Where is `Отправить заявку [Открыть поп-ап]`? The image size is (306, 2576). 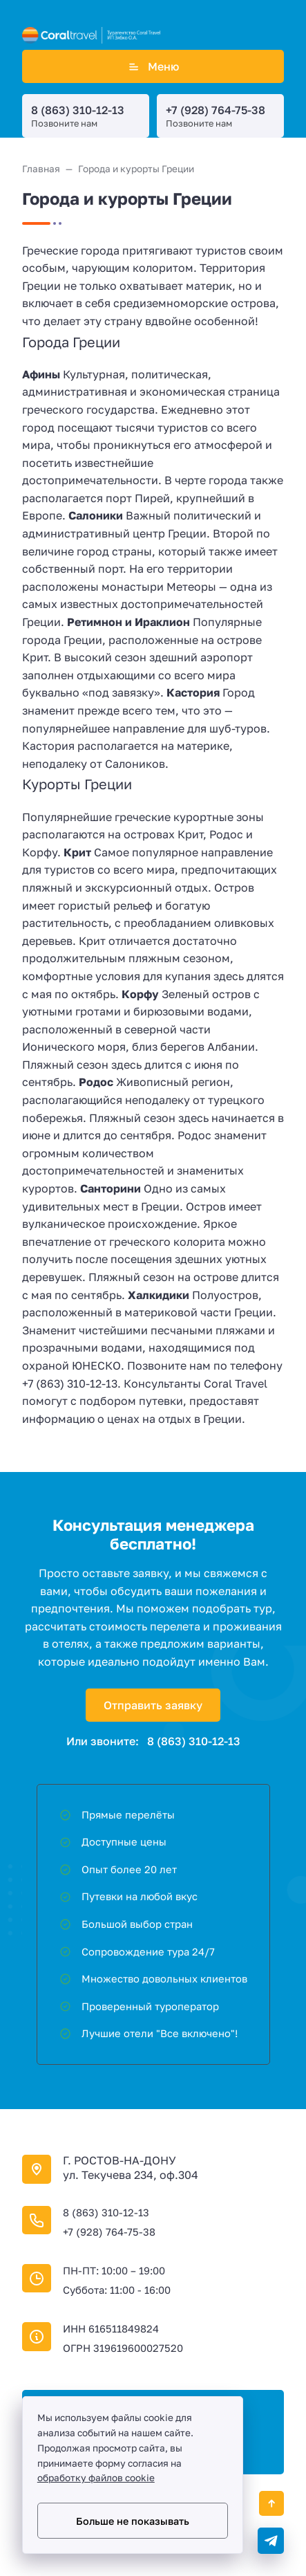
Отправить заявку [Открыть поп-ап] is located at coordinates (153, 1705).